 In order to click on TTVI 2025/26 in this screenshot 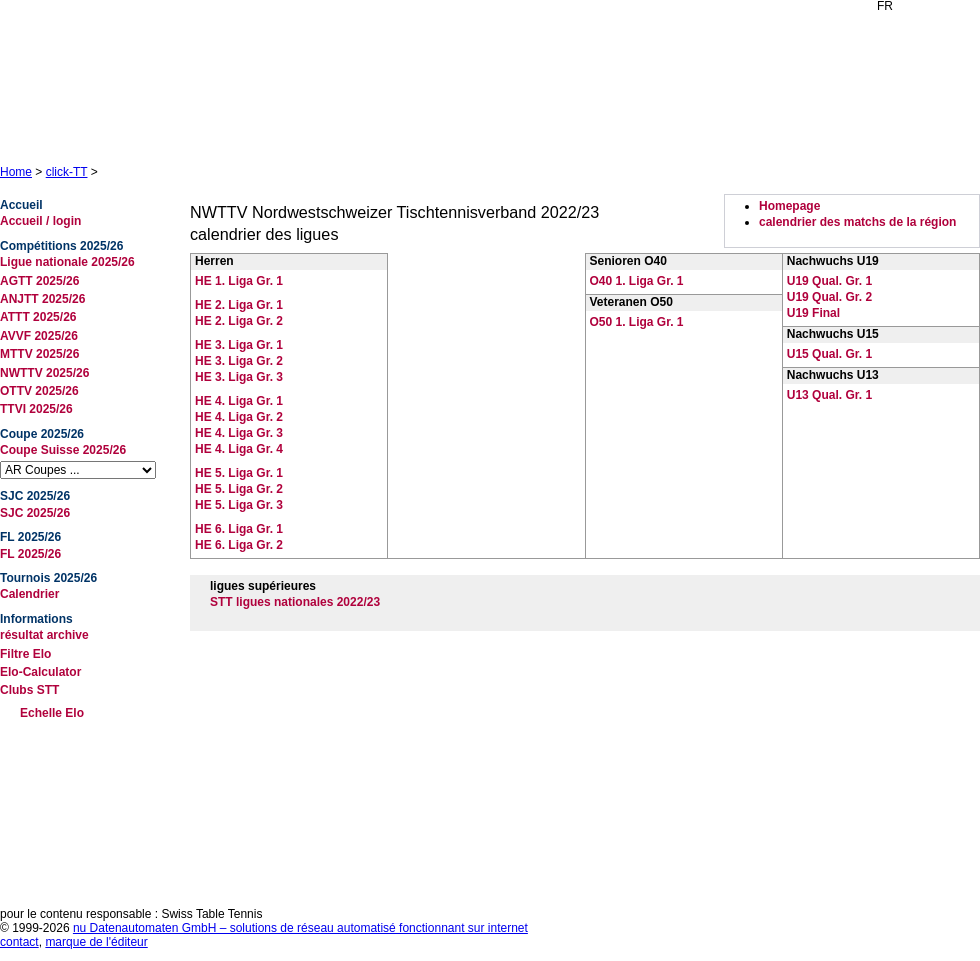, I will do `click(36, 409)`.